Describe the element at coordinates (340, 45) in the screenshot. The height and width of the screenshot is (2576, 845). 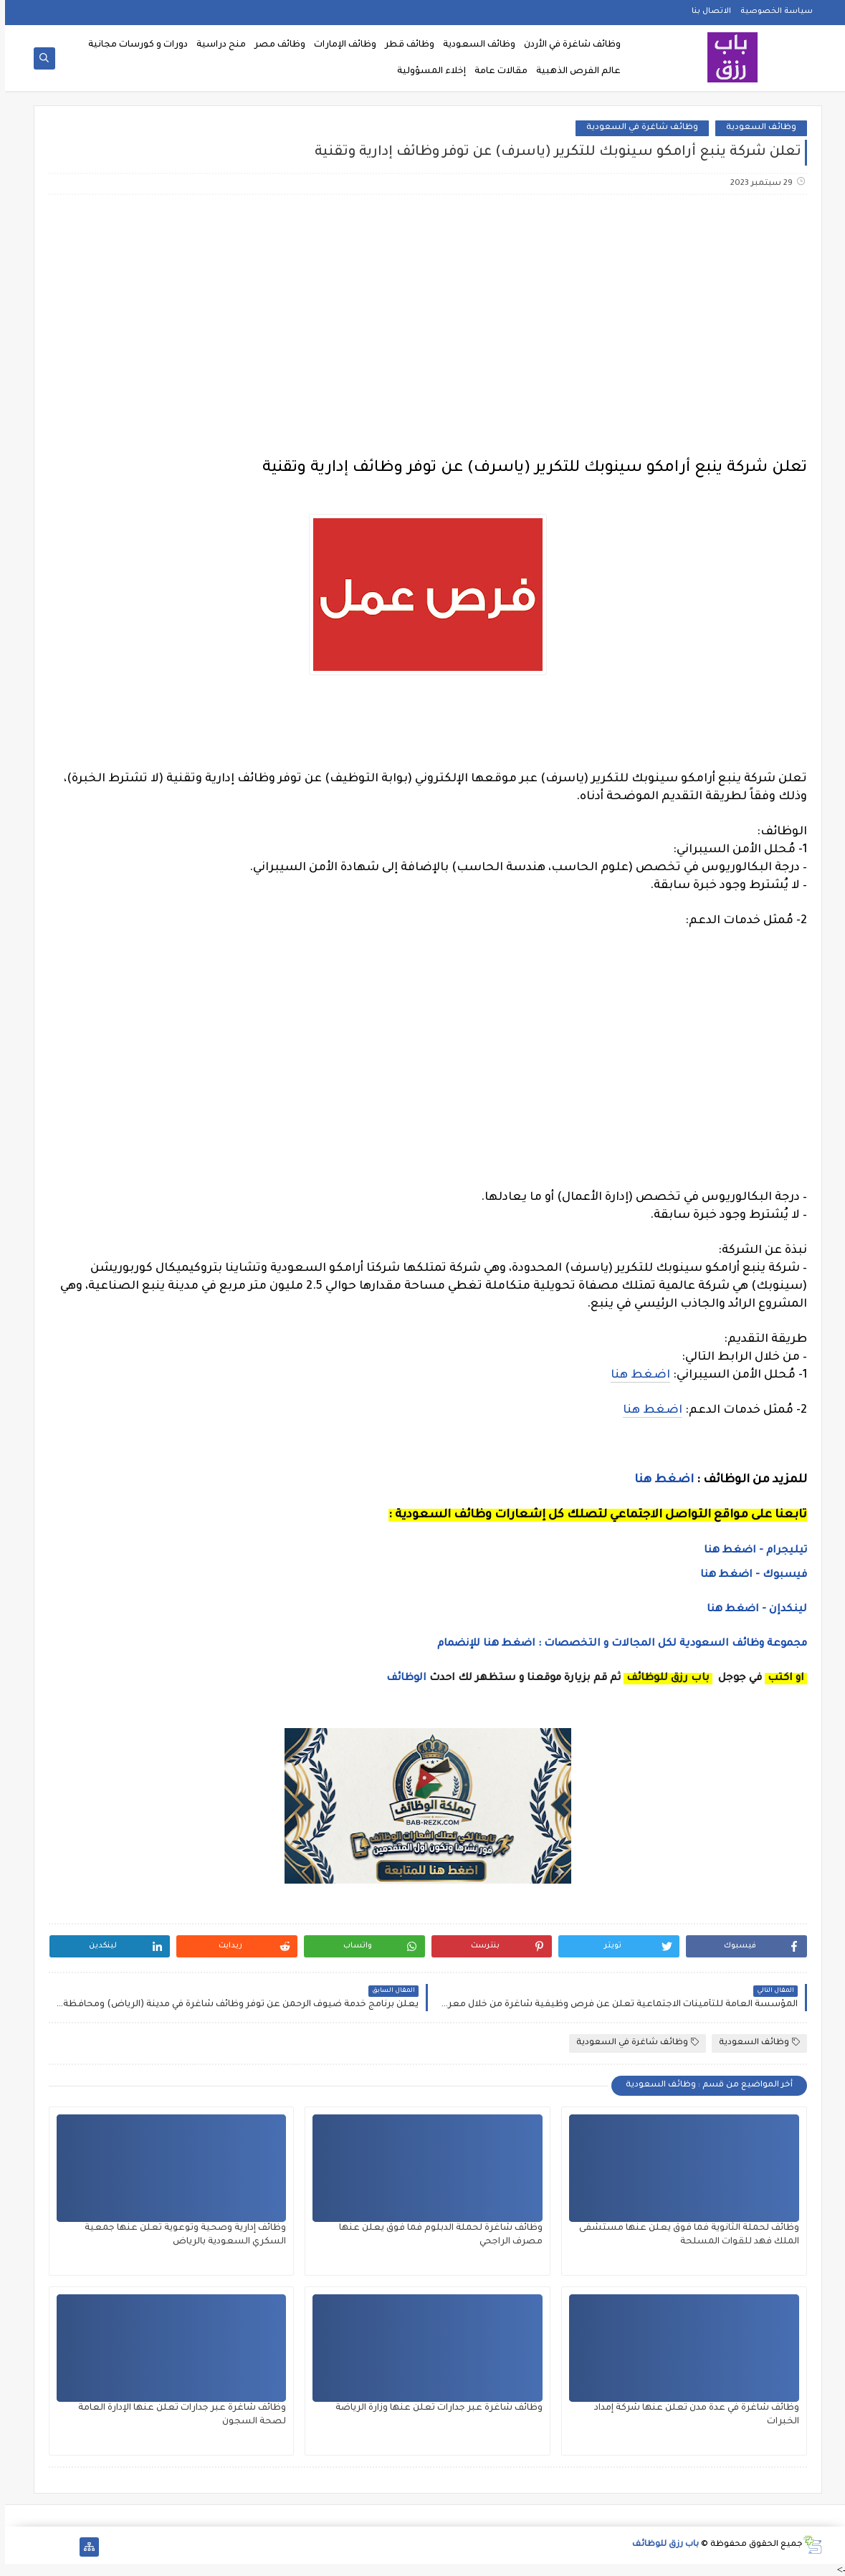
I see `وظائف الإمارات` at that location.